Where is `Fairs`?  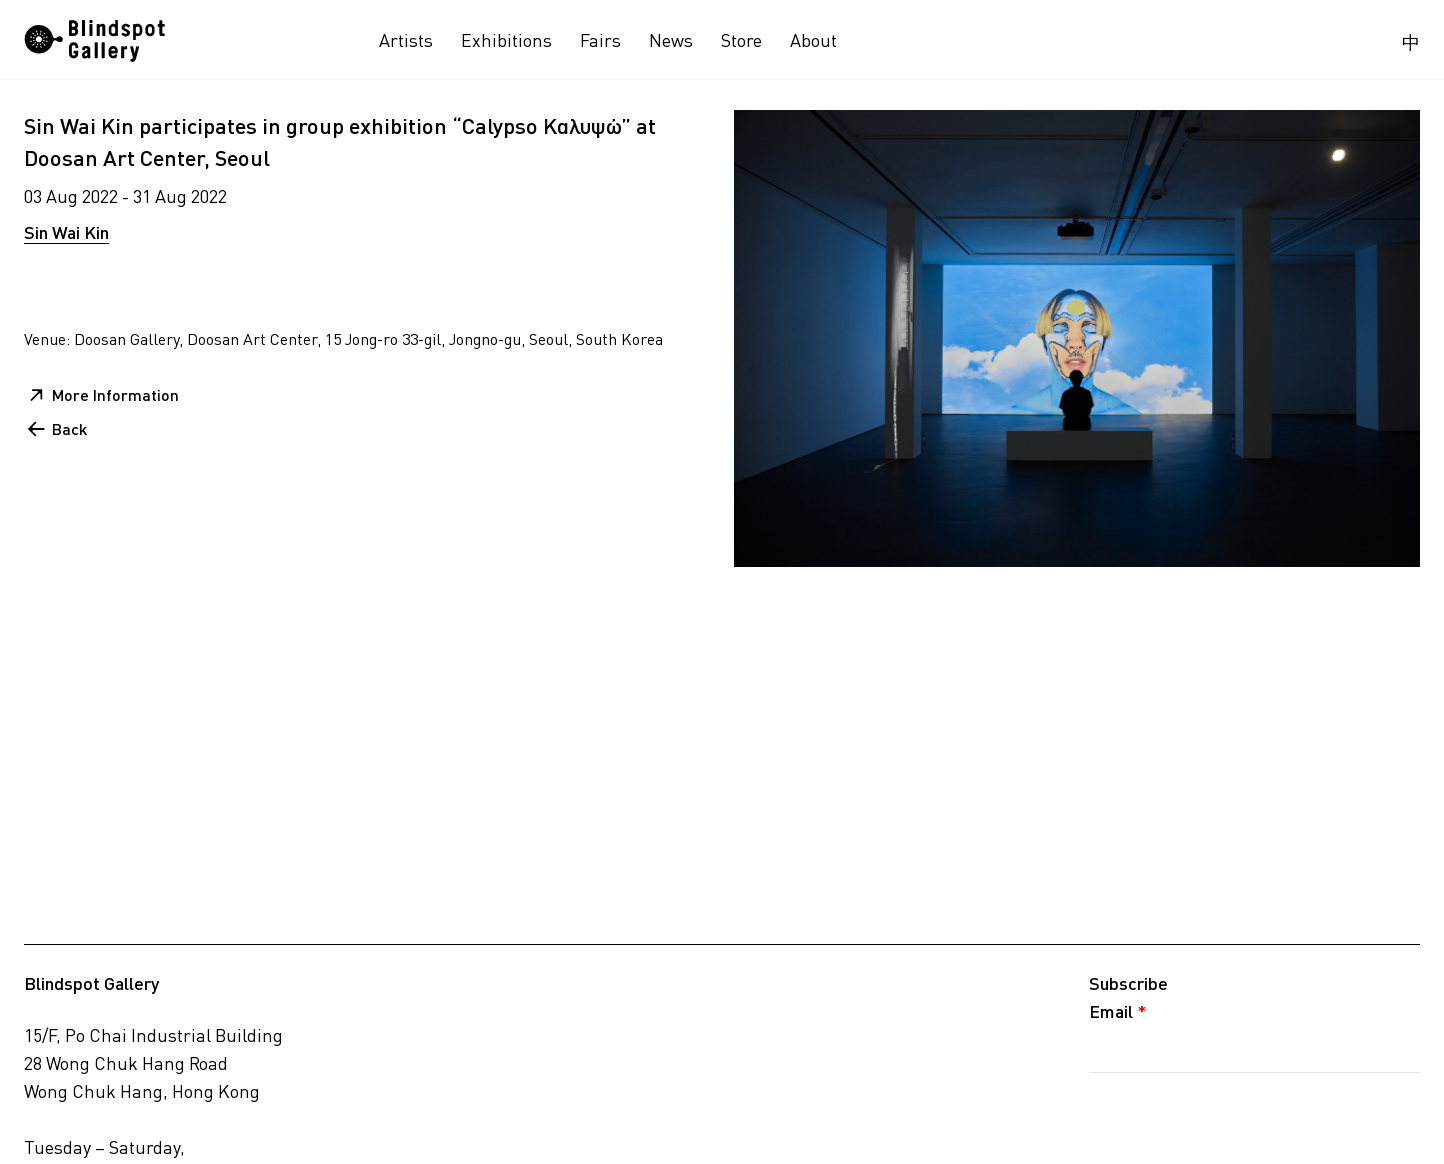 Fairs is located at coordinates (600, 40).